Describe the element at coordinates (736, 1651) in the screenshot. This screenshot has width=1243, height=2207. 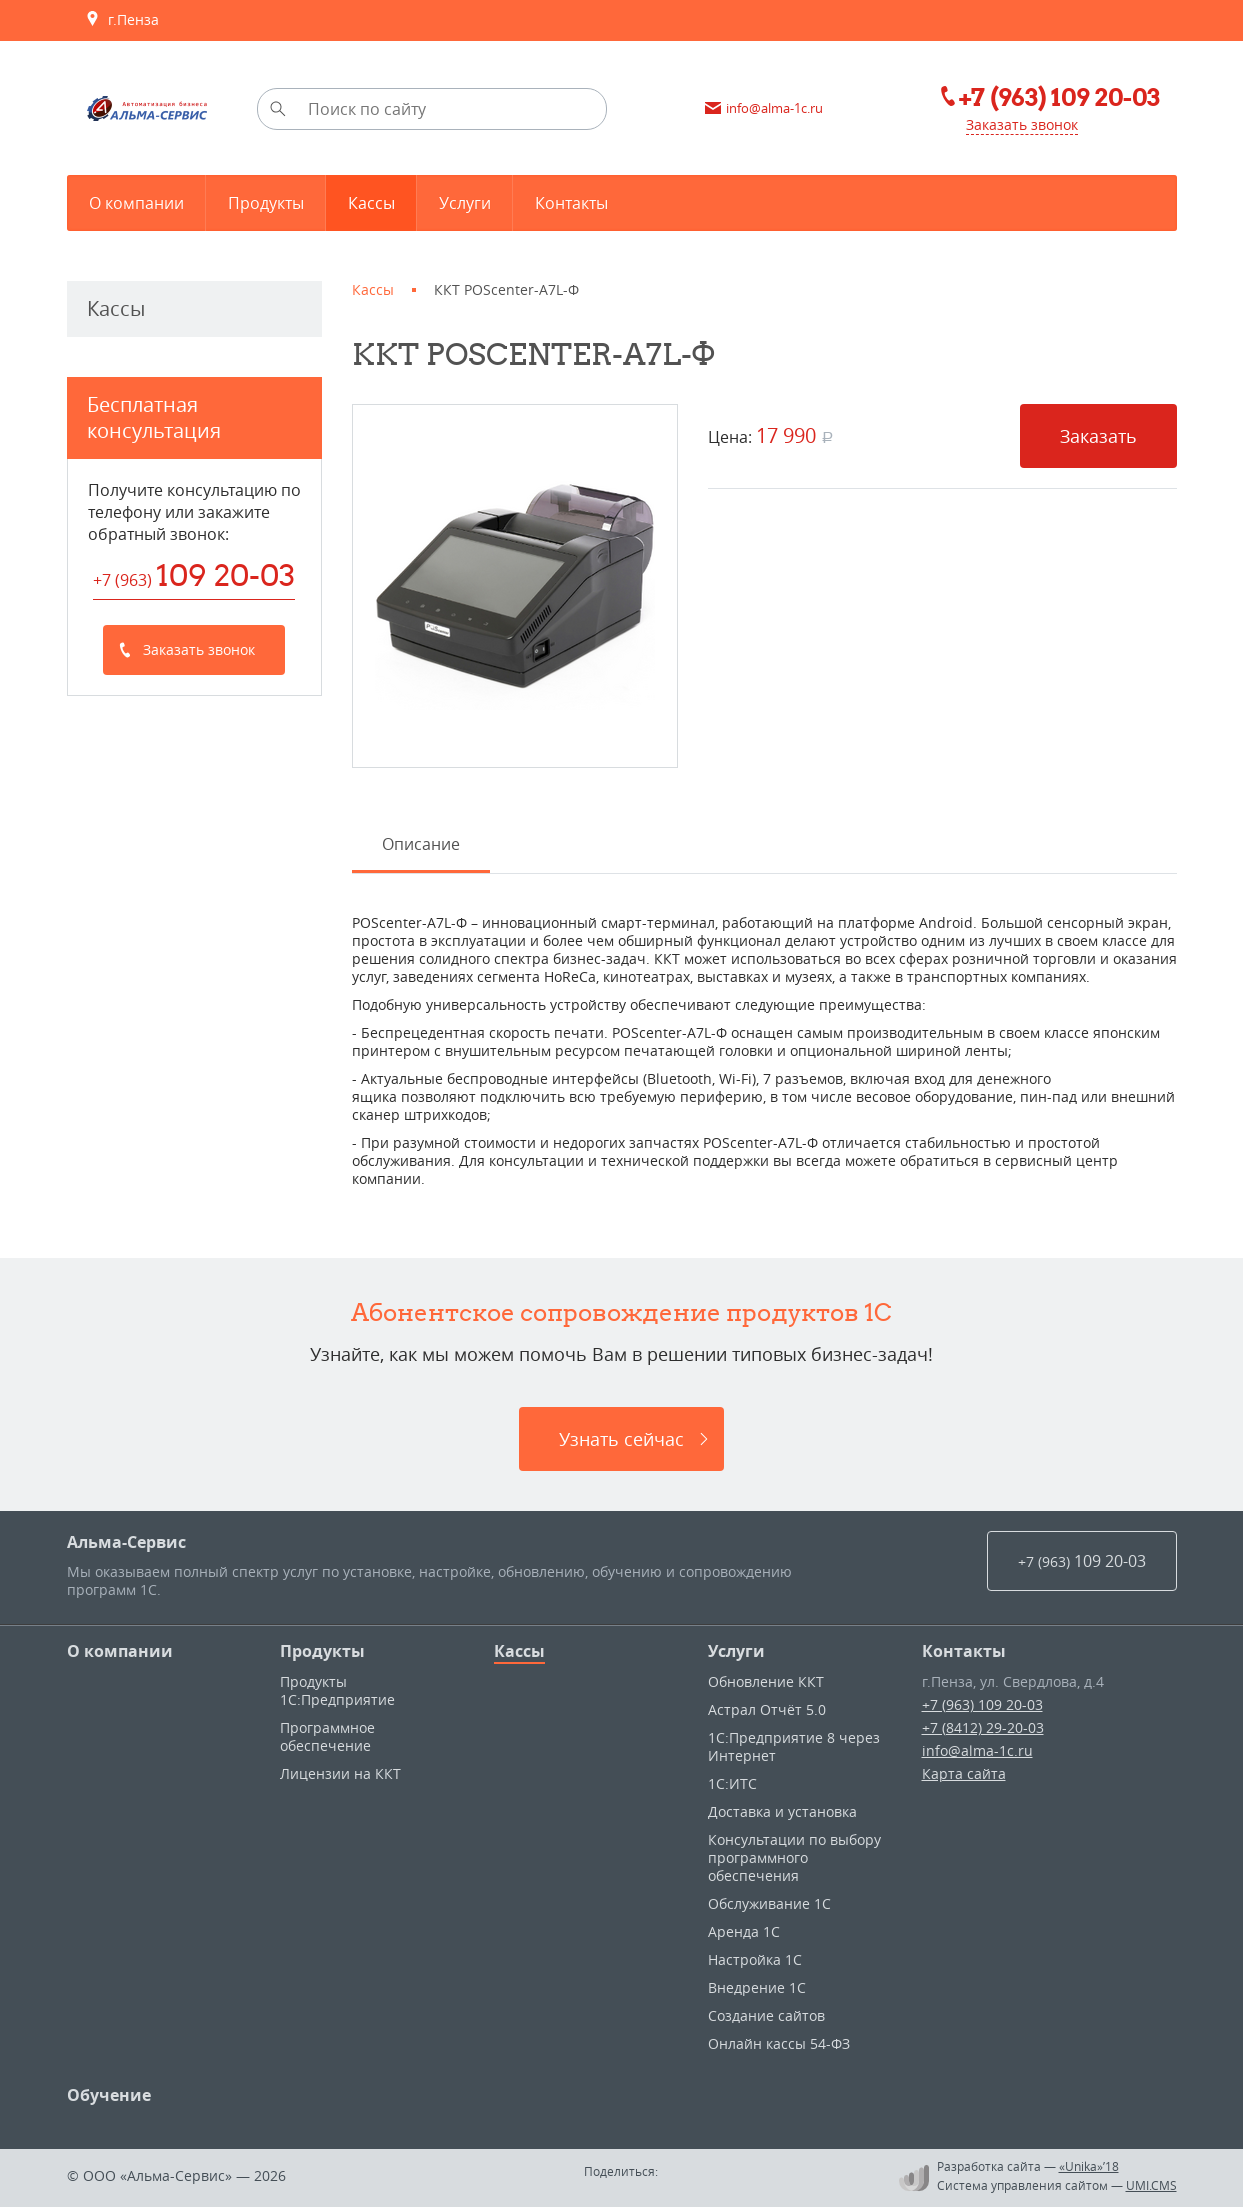
I see `Услуги` at that location.